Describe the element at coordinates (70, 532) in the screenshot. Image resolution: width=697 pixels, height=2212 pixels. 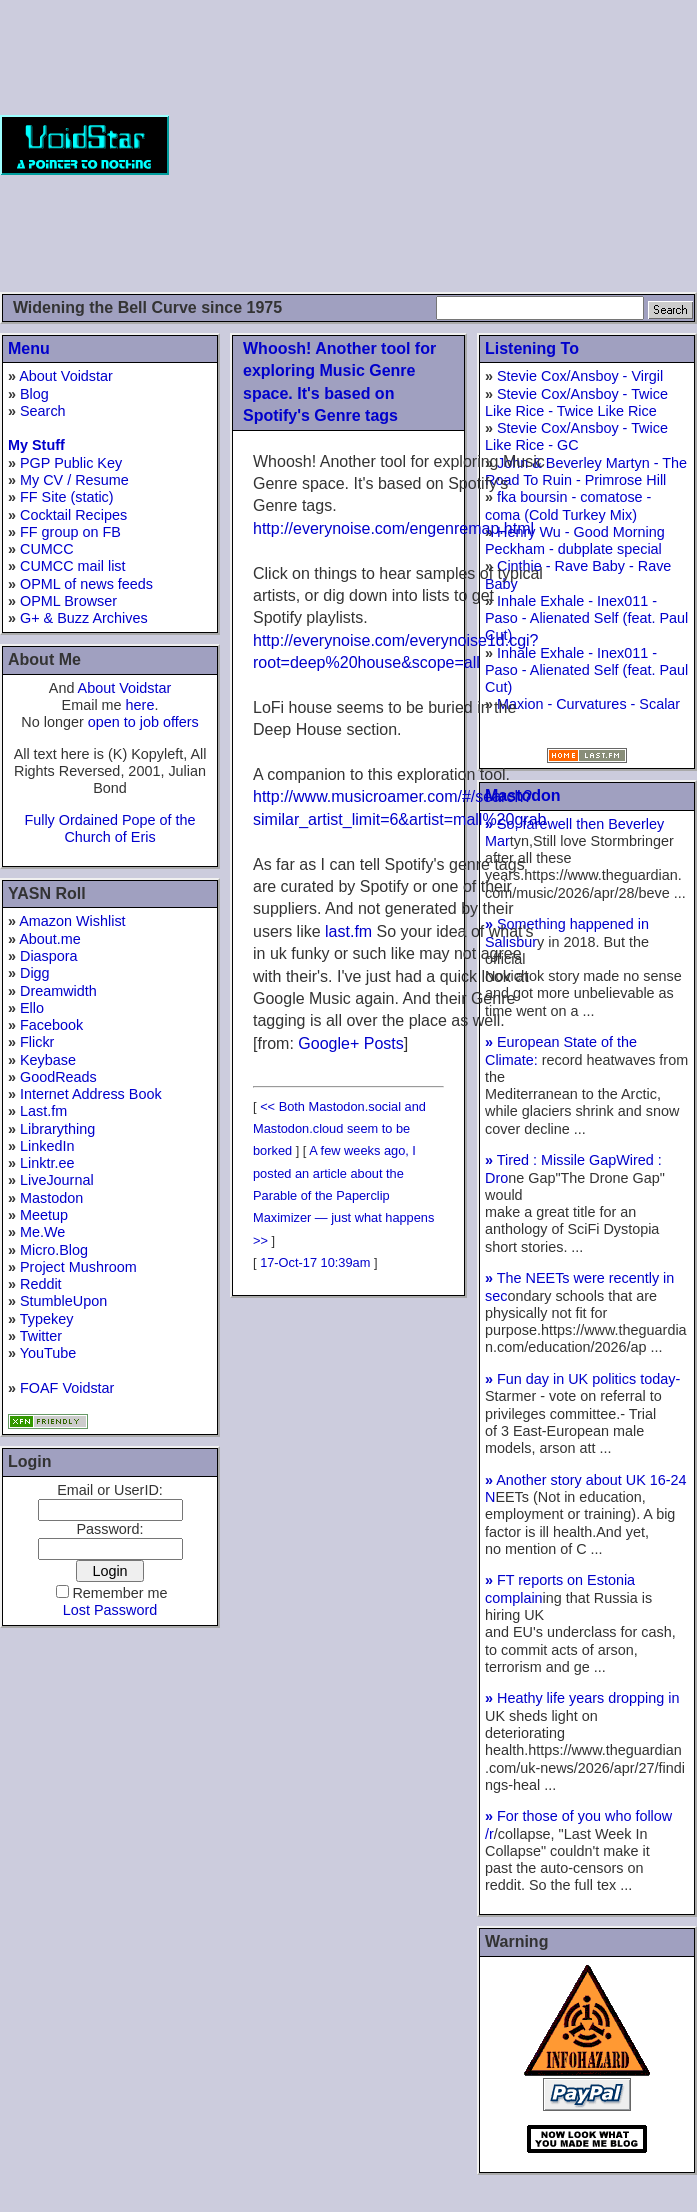
I see `FF group on FB` at that location.